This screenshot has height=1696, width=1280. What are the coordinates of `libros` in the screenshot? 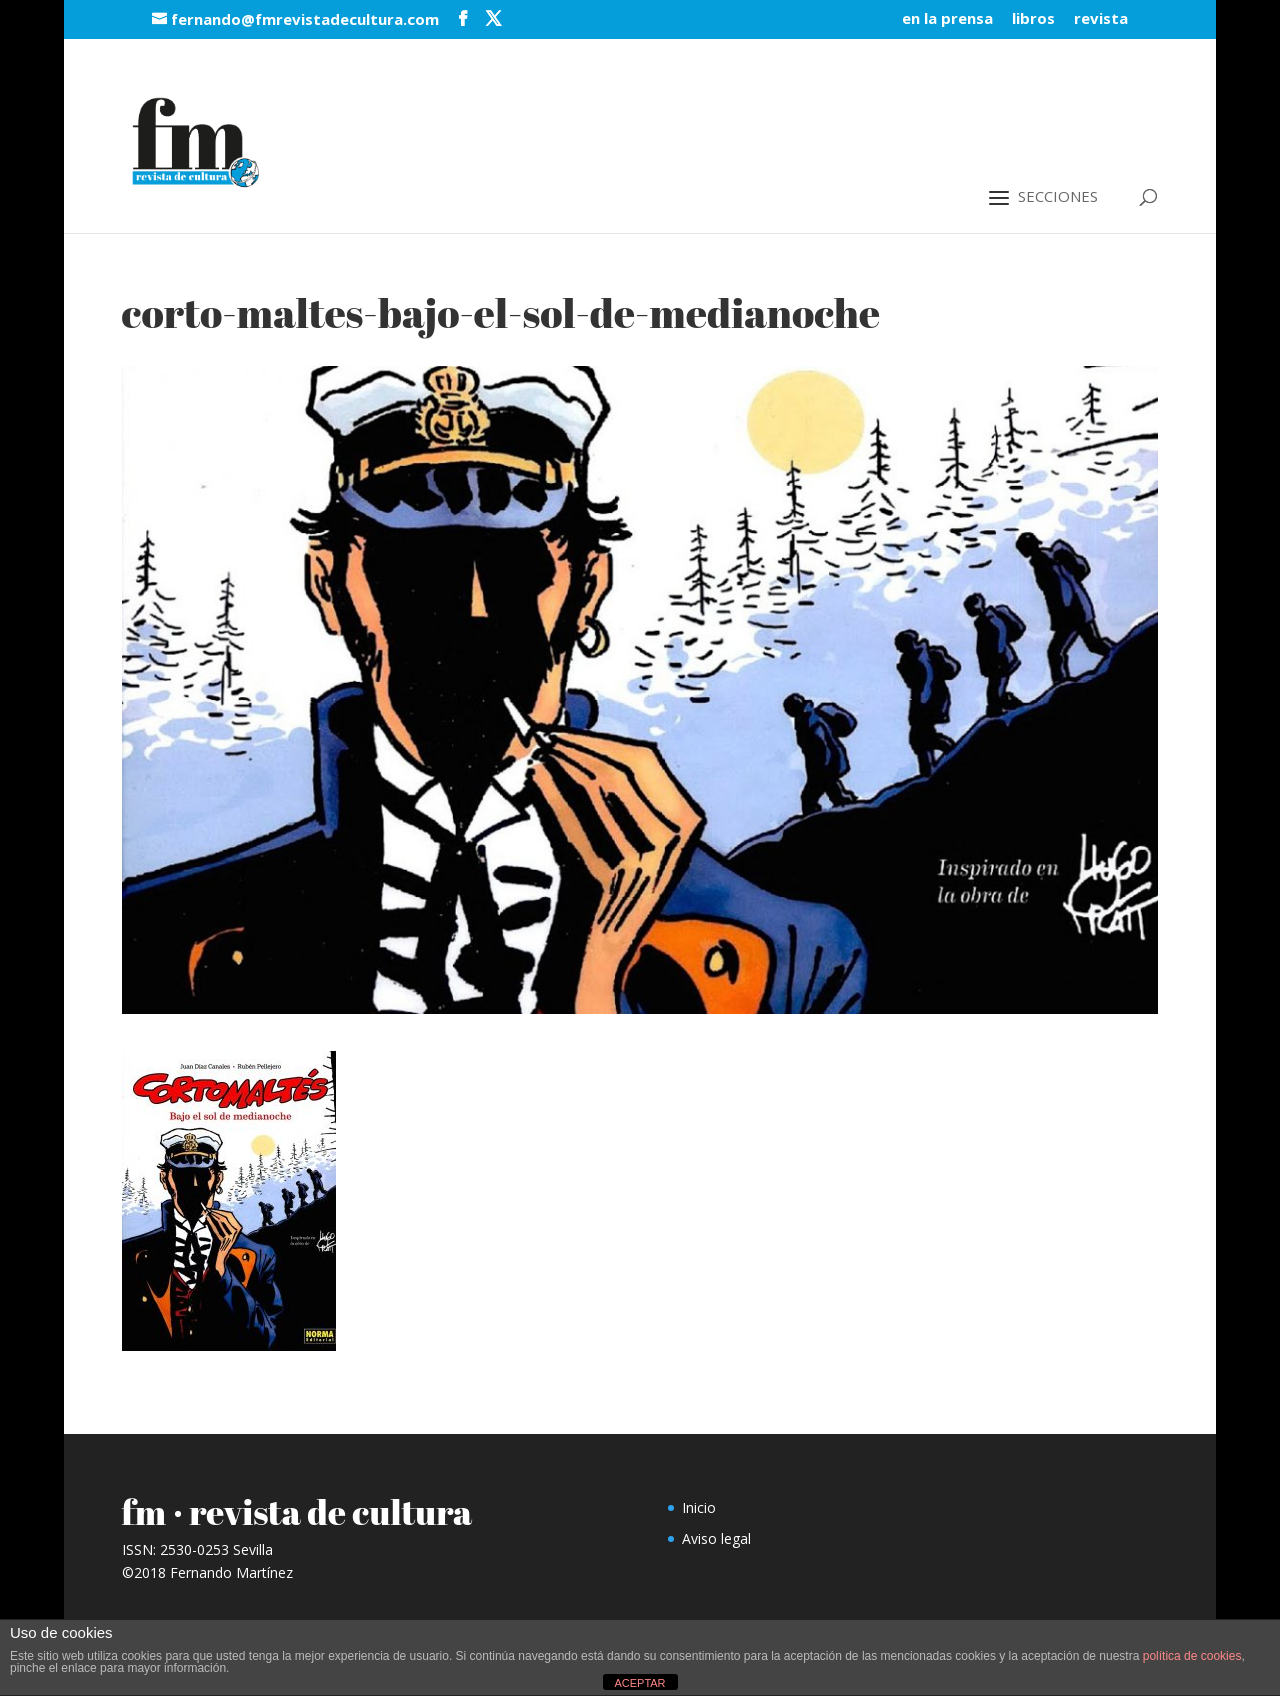 It's located at (1033, 19).